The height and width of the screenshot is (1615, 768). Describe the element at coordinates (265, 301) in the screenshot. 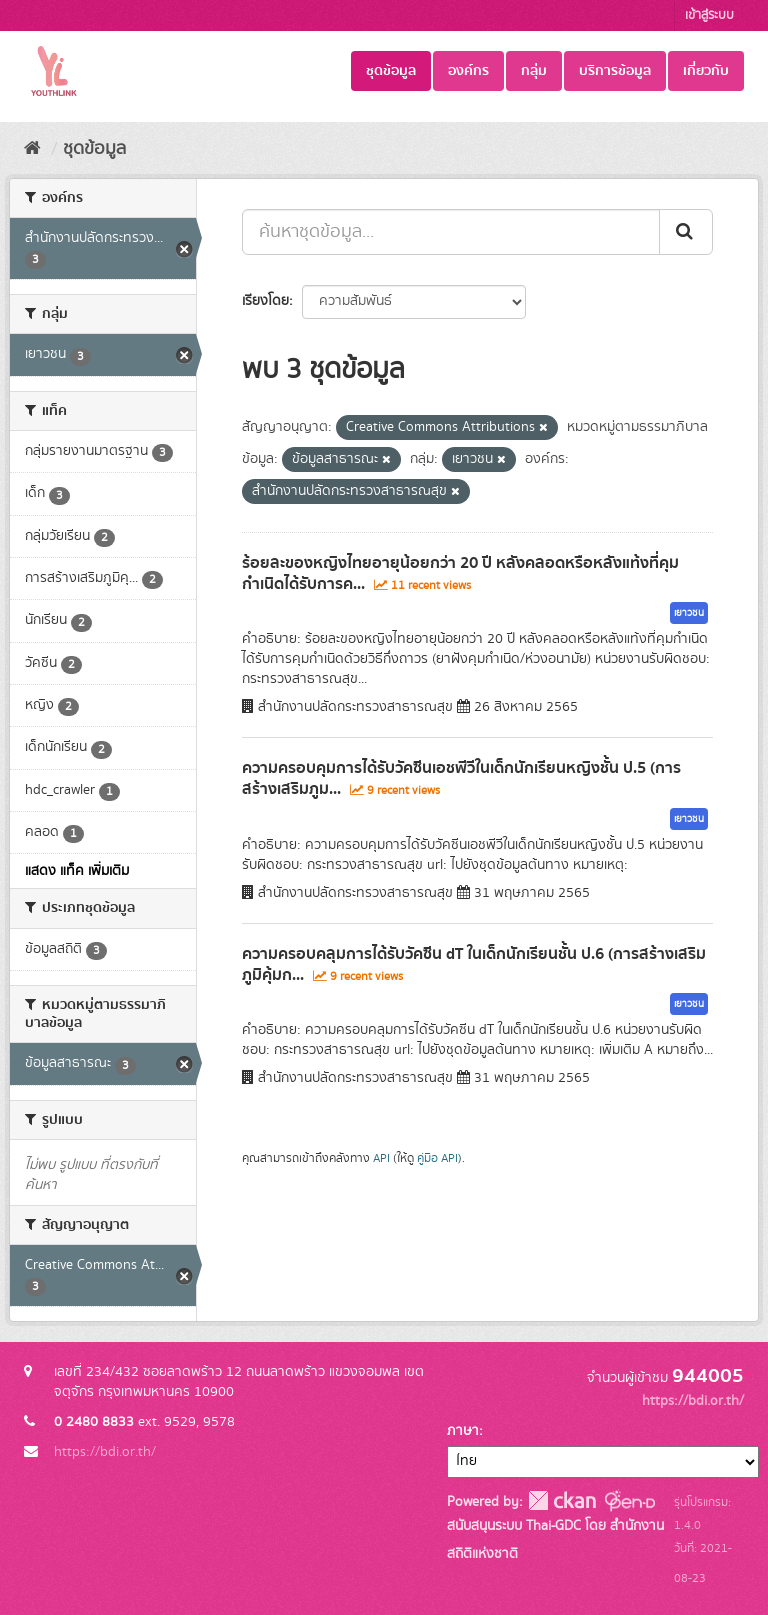

I see `เรียงโดย` at that location.